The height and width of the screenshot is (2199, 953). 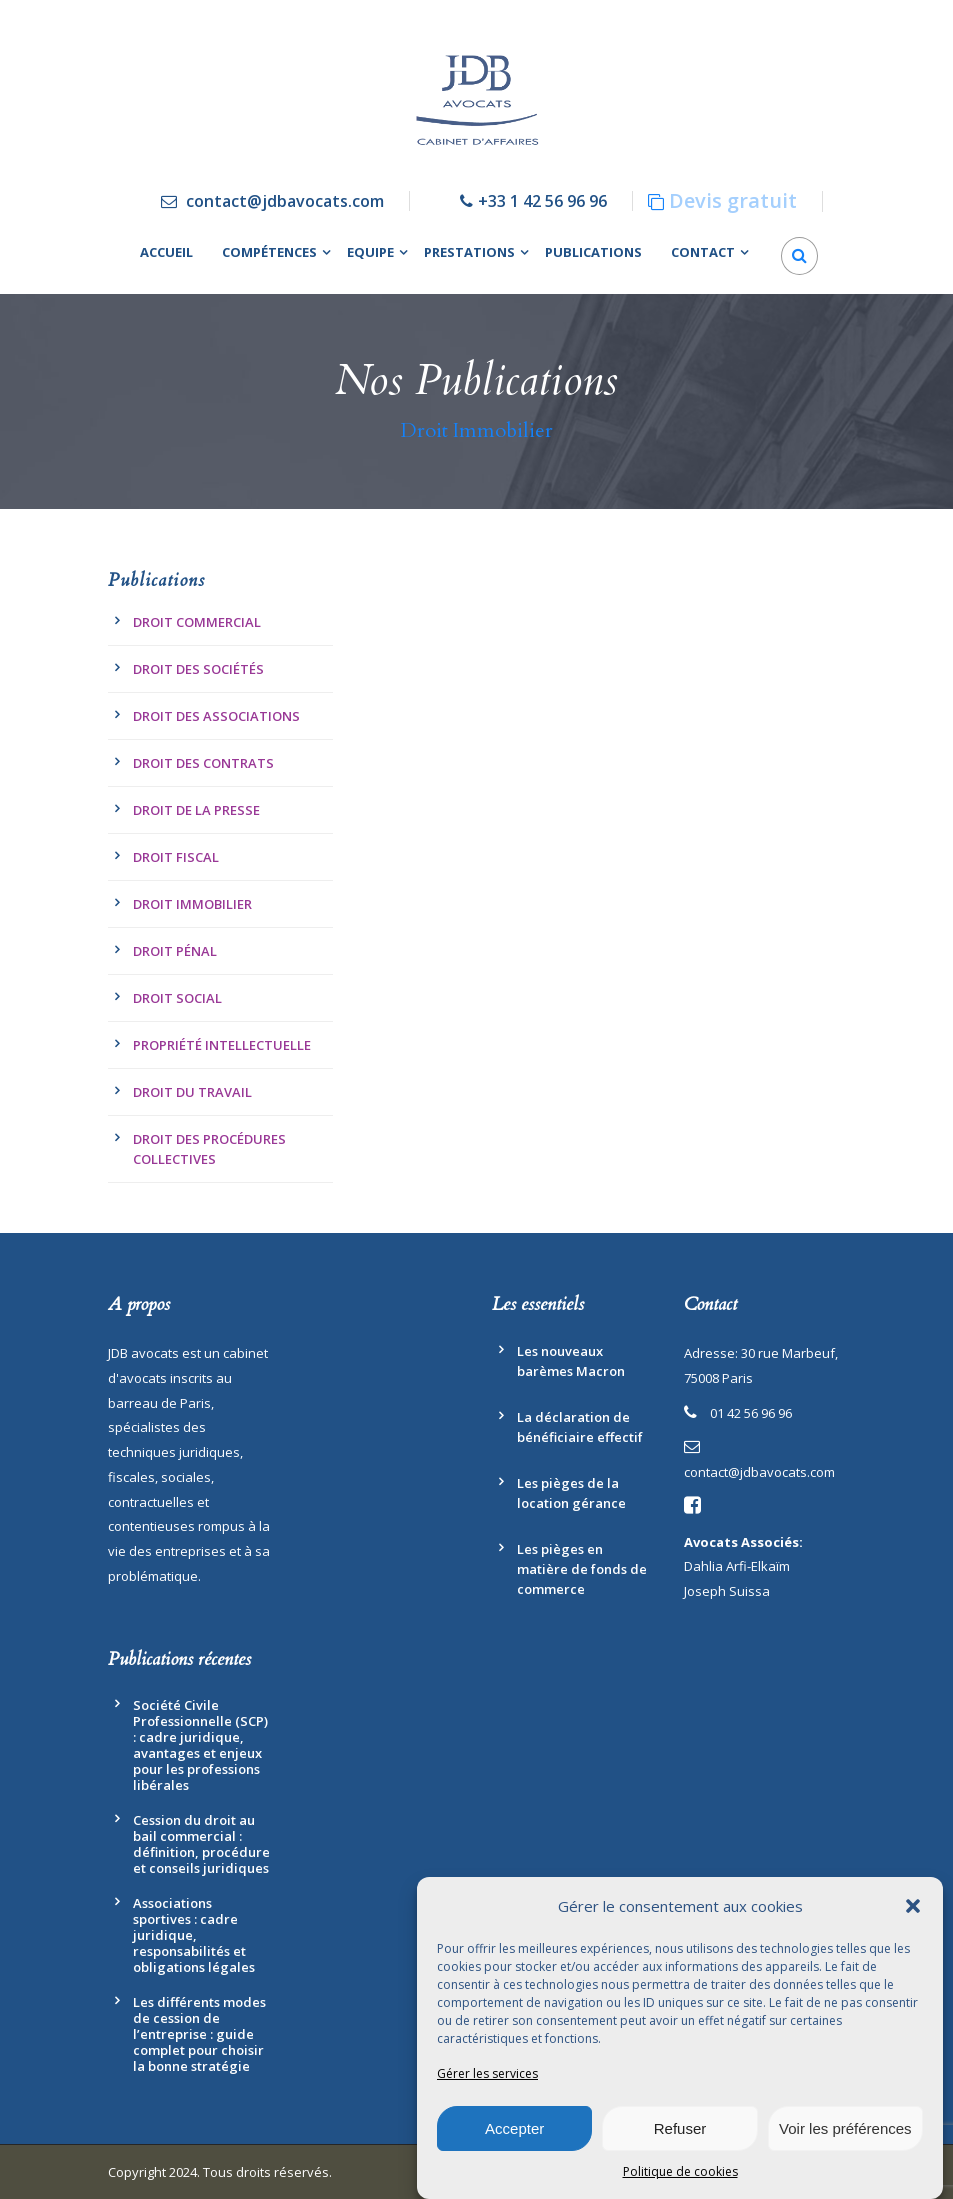 What do you see at coordinates (166, 252) in the screenshot?
I see `Accueil` at bounding box center [166, 252].